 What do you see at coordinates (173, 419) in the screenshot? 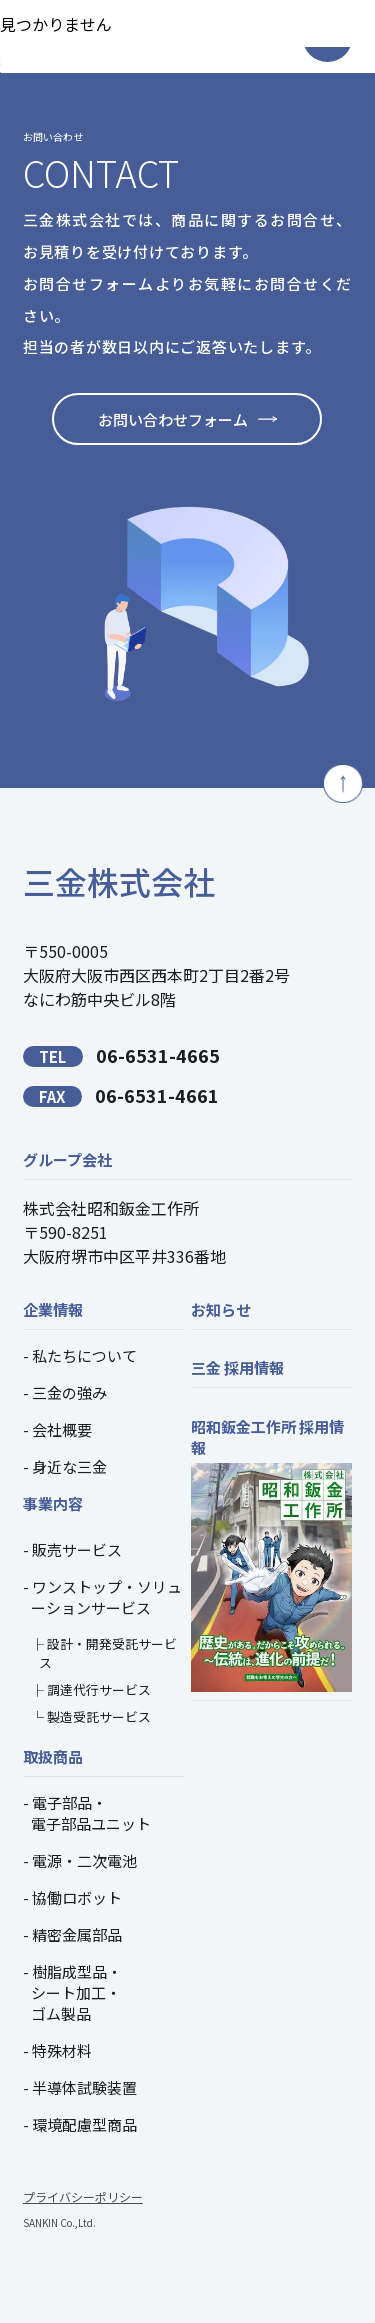
I see `お問い合わせフォーム` at bounding box center [173, 419].